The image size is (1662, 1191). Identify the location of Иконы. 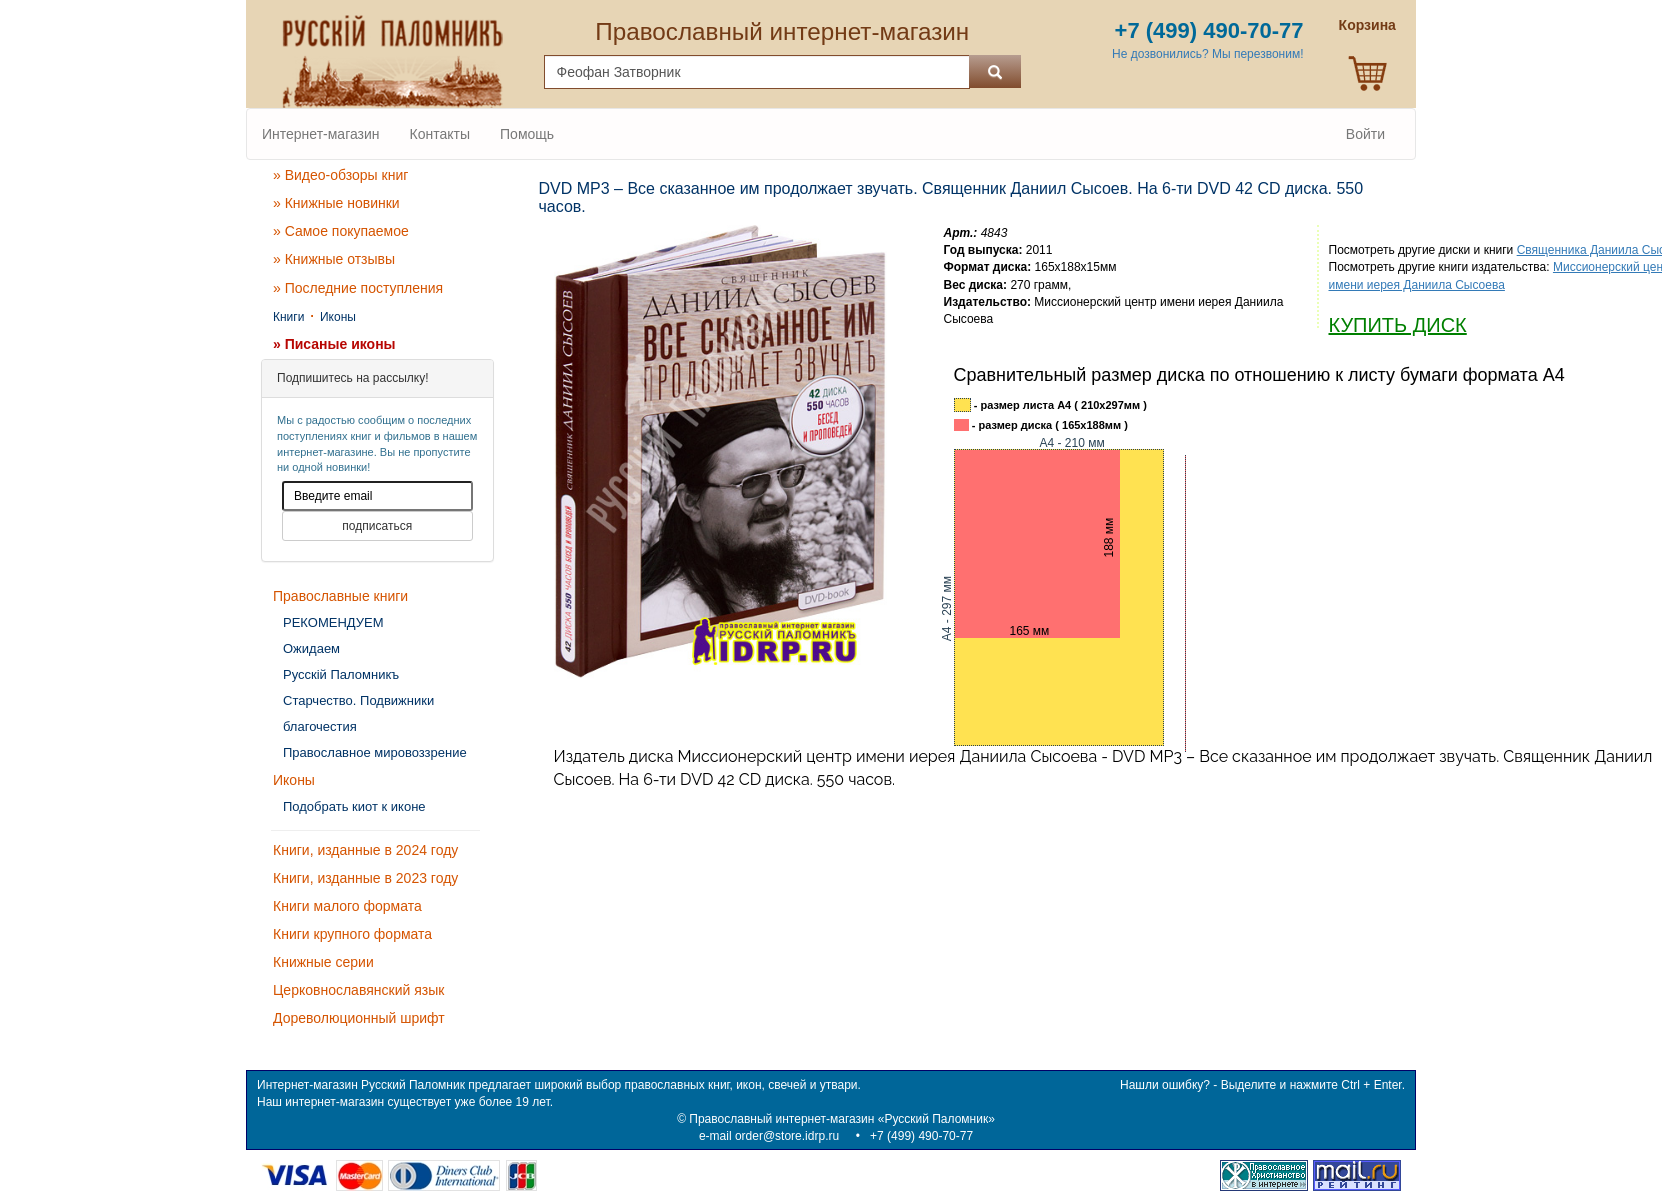
(338, 317).